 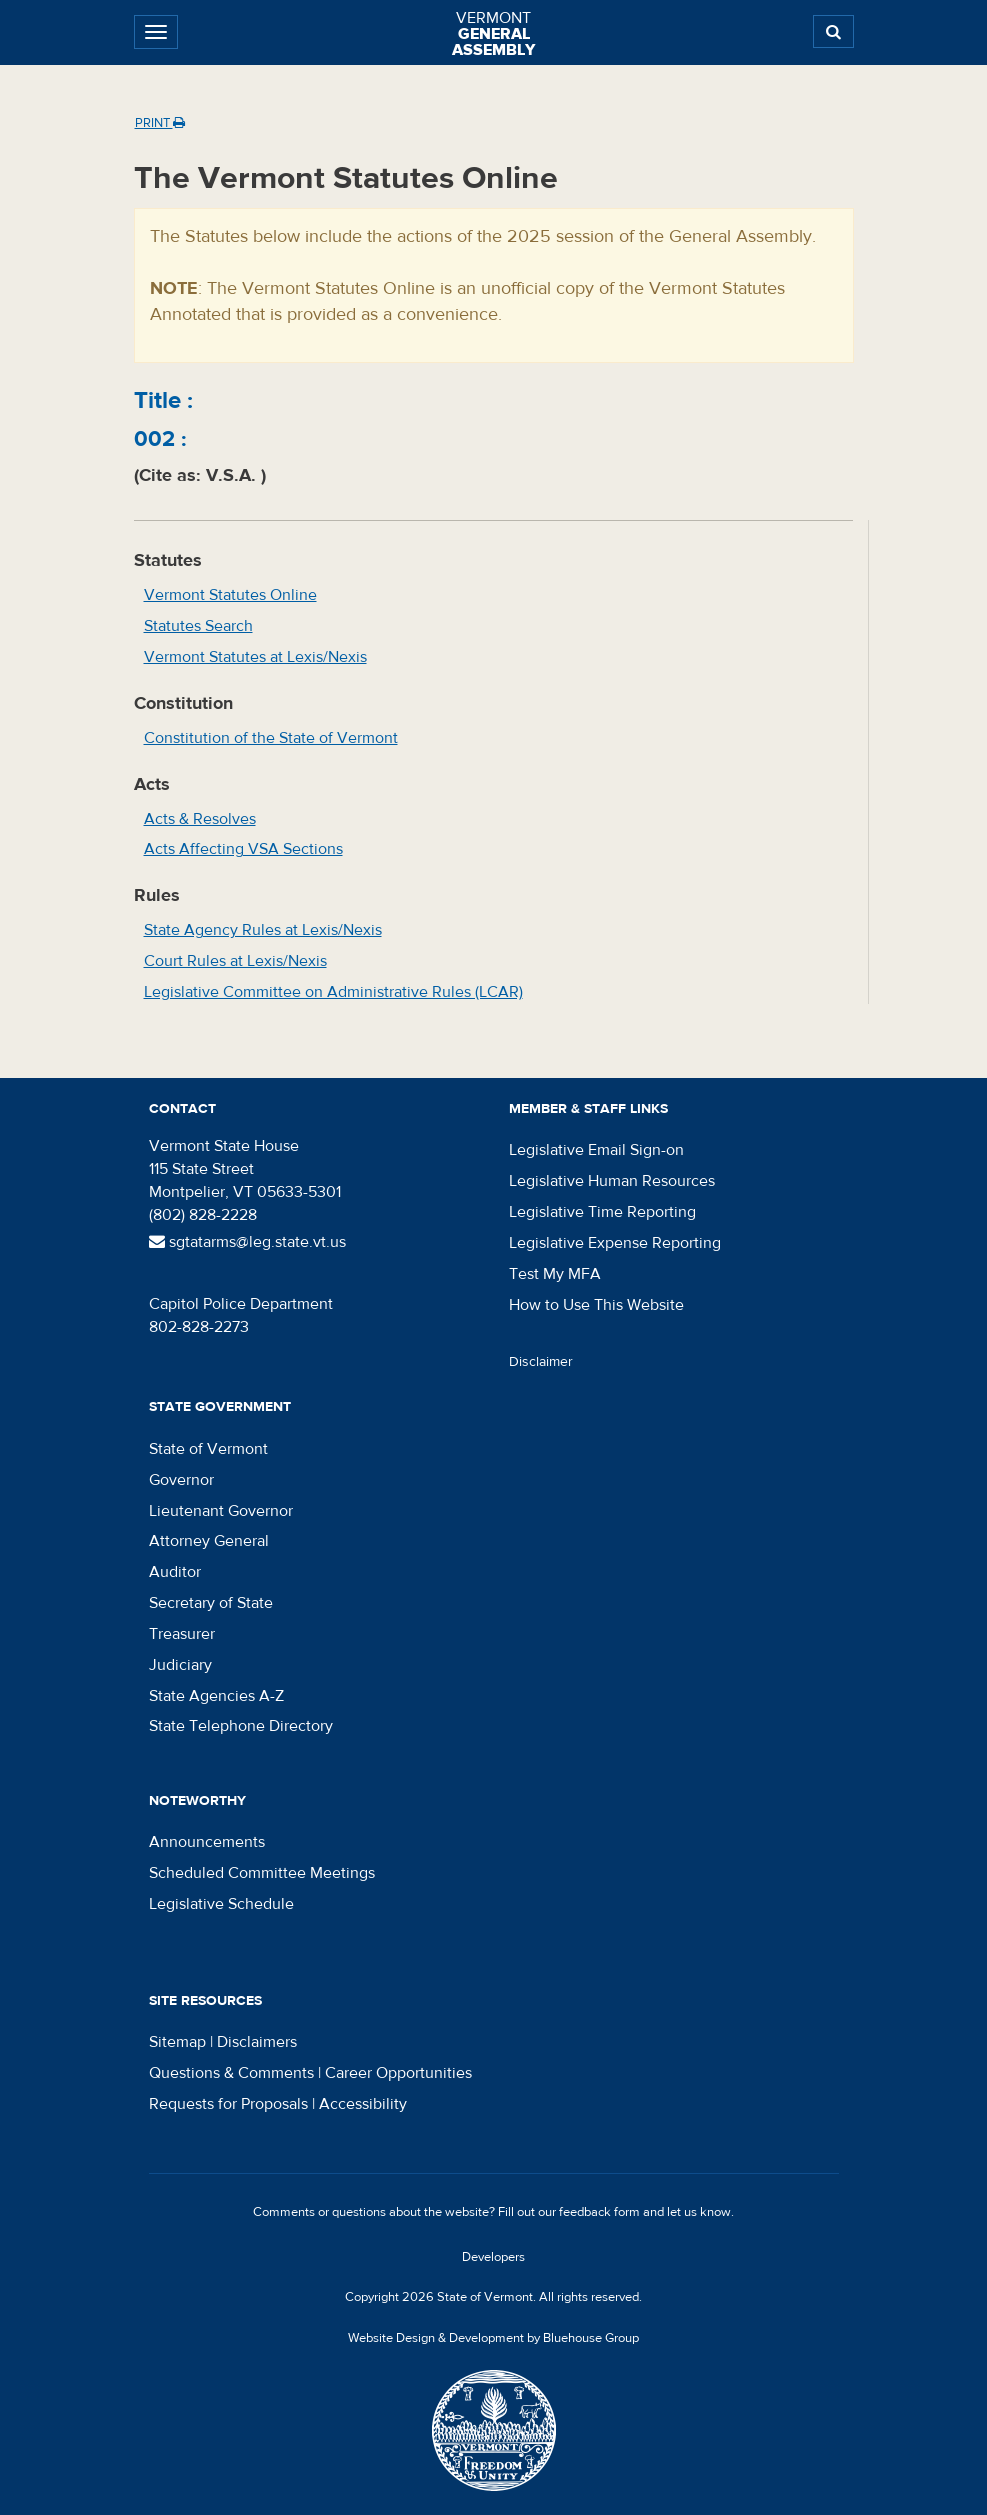 What do you see at coordinates (231, 2073) in the screenshot?
I see `Questions & Comments` at bounding box center [231, 2073].